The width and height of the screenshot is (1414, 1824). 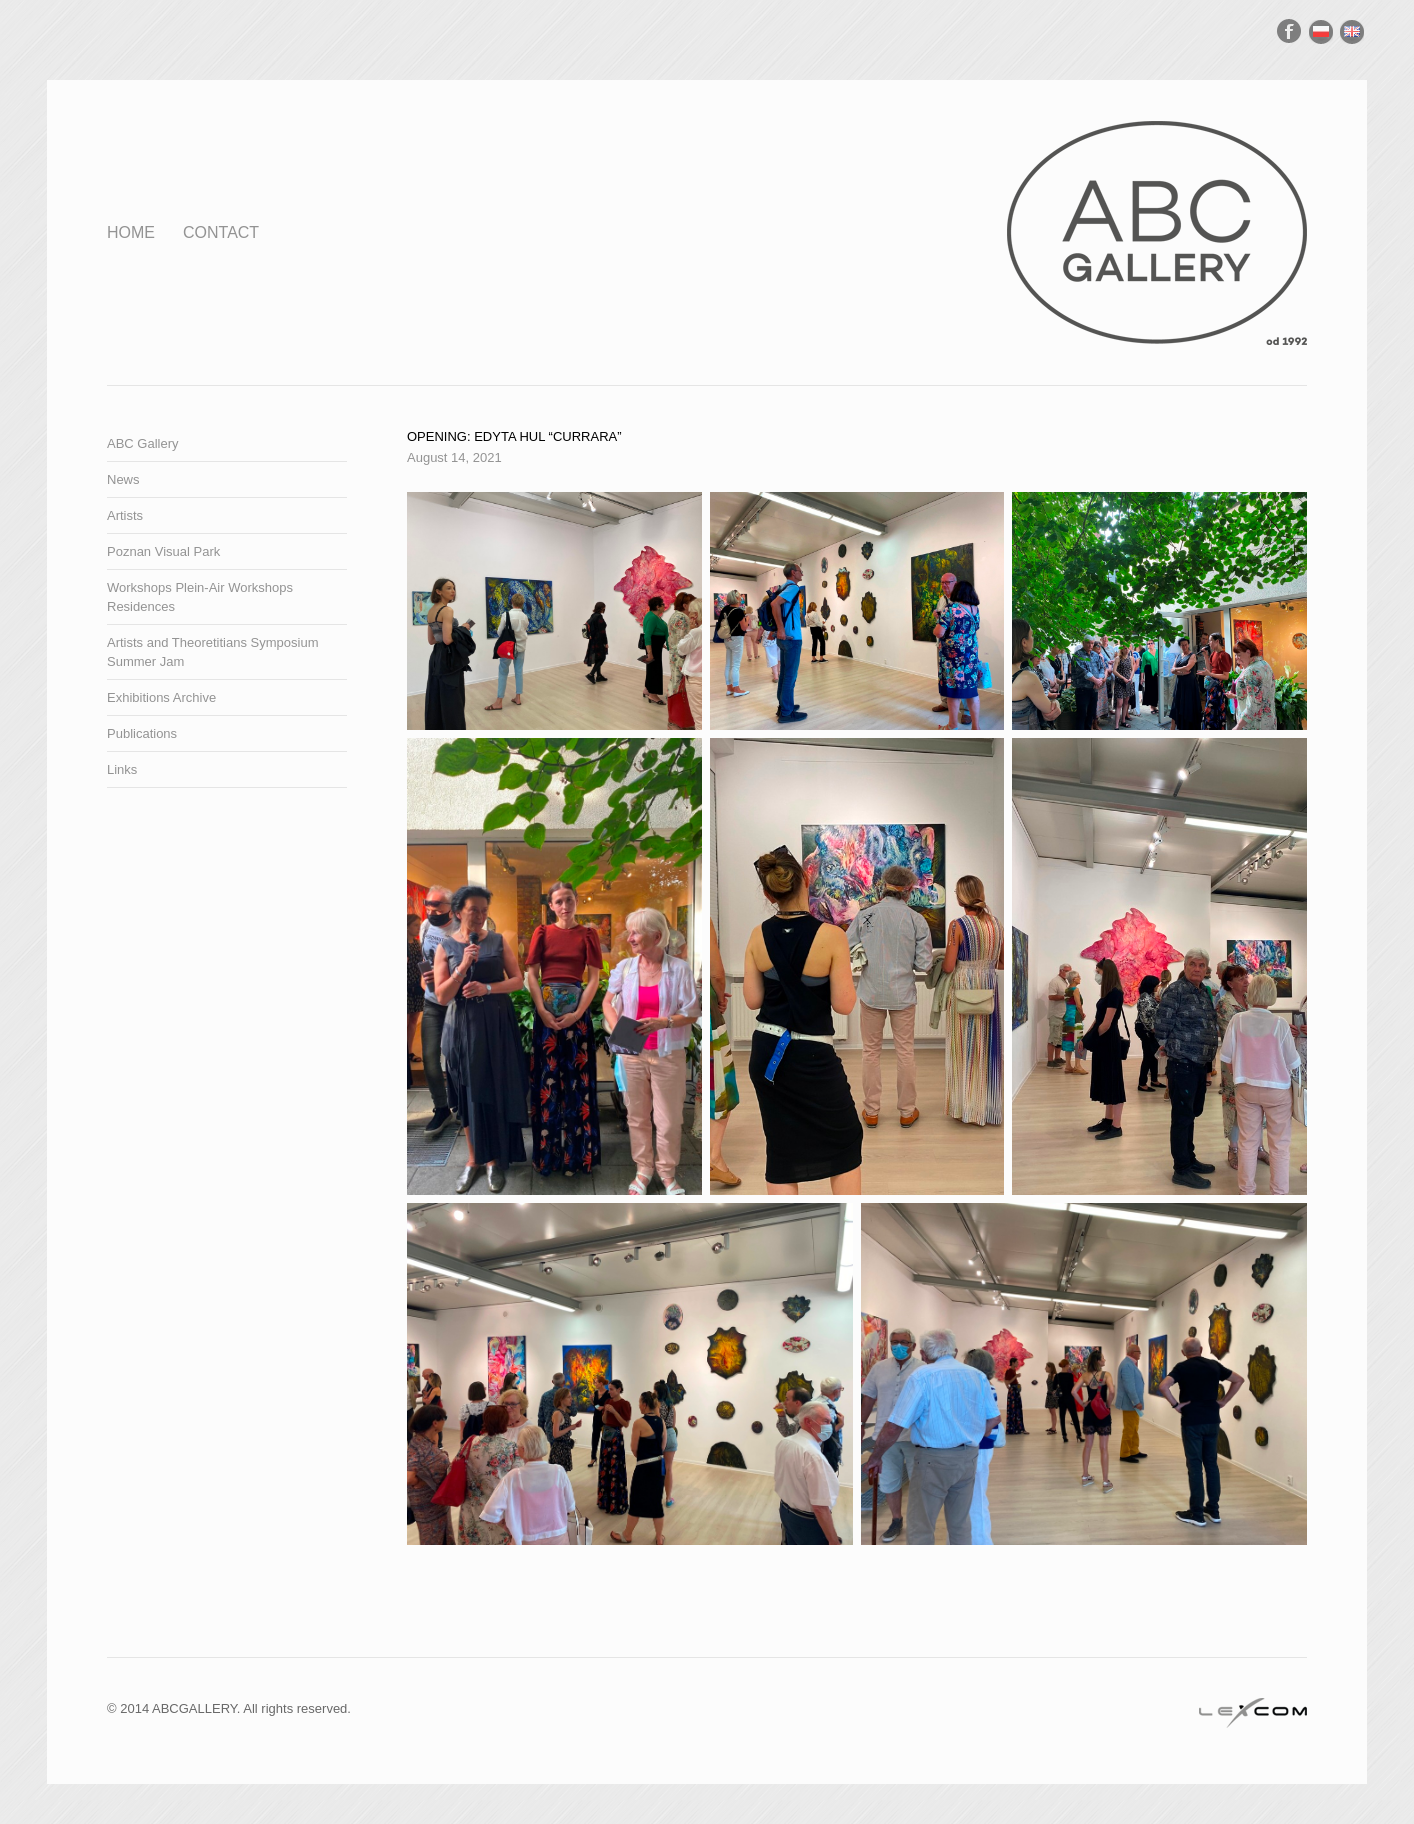 What do you see at coordinates (122, 769) in the screenshot?
I see `Links` at bounding box center [122, 769].